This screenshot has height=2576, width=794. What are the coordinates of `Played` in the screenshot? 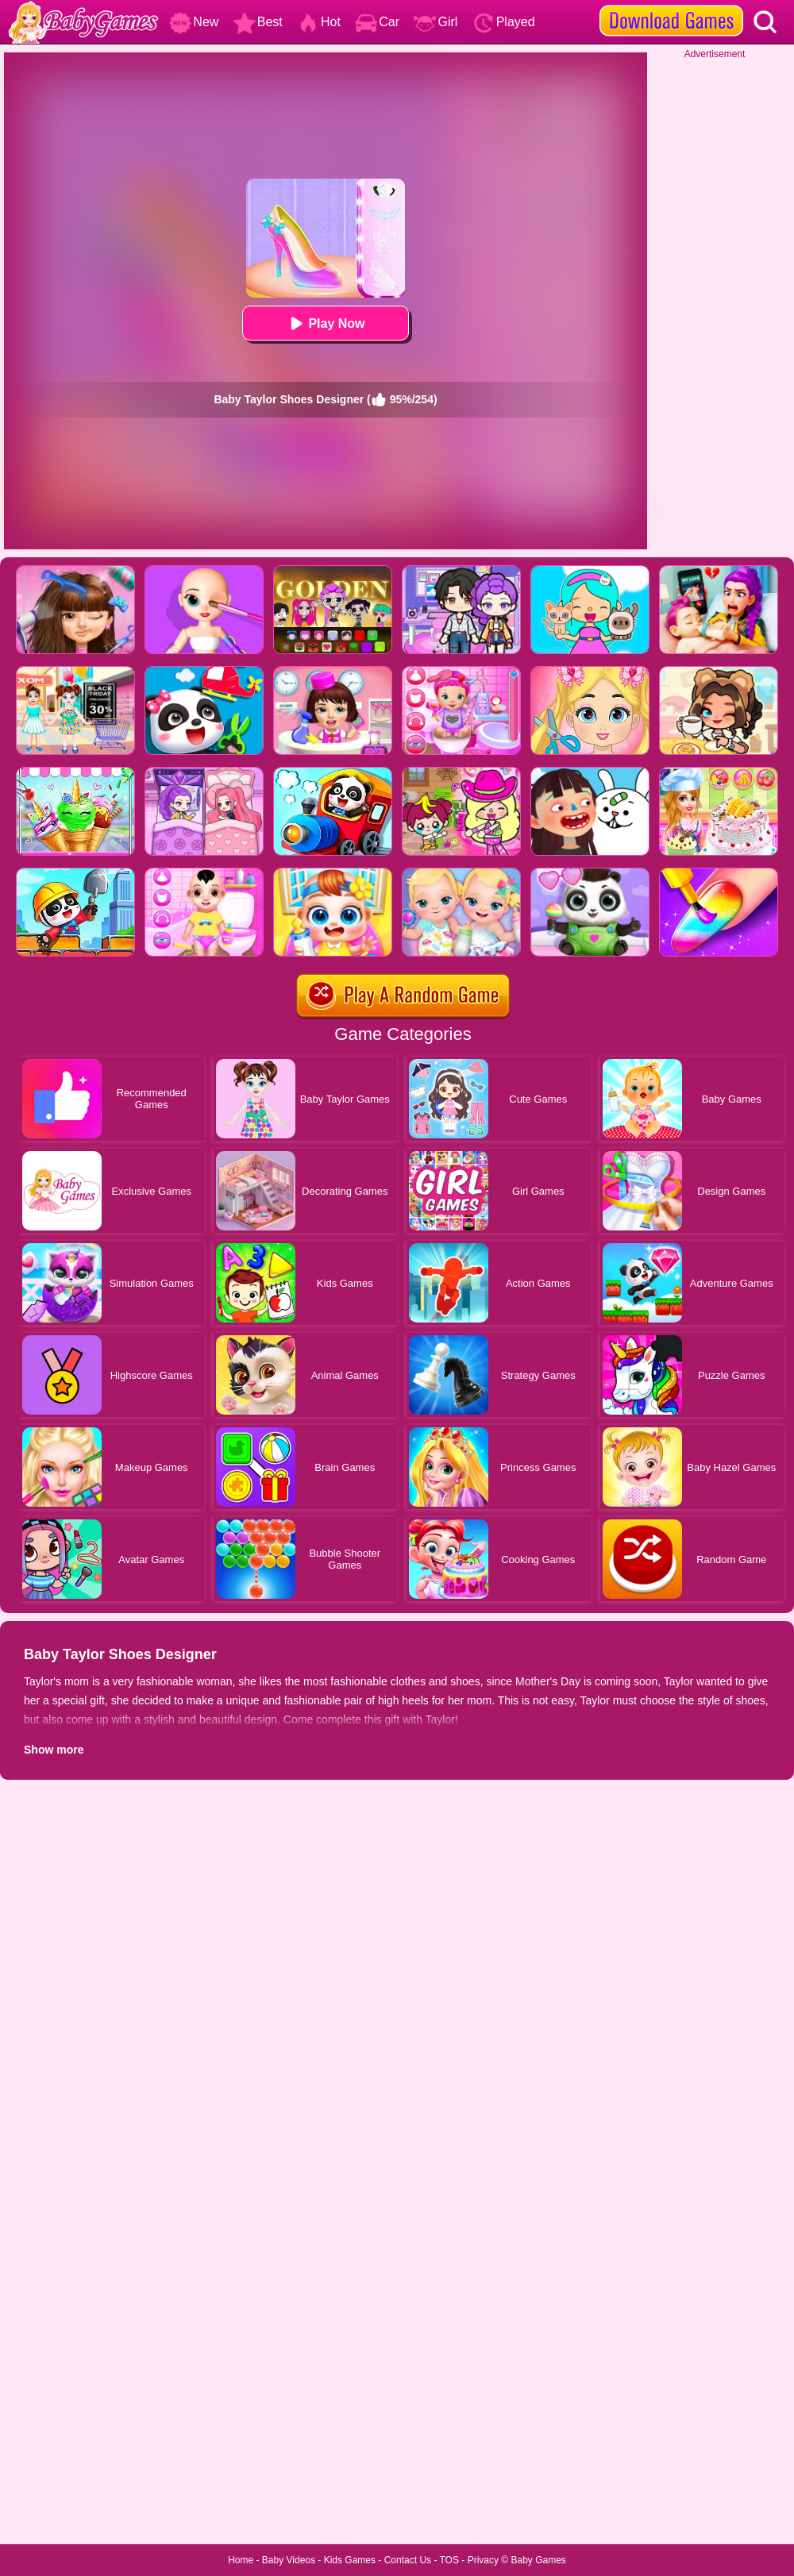 It's located at (503, 22).